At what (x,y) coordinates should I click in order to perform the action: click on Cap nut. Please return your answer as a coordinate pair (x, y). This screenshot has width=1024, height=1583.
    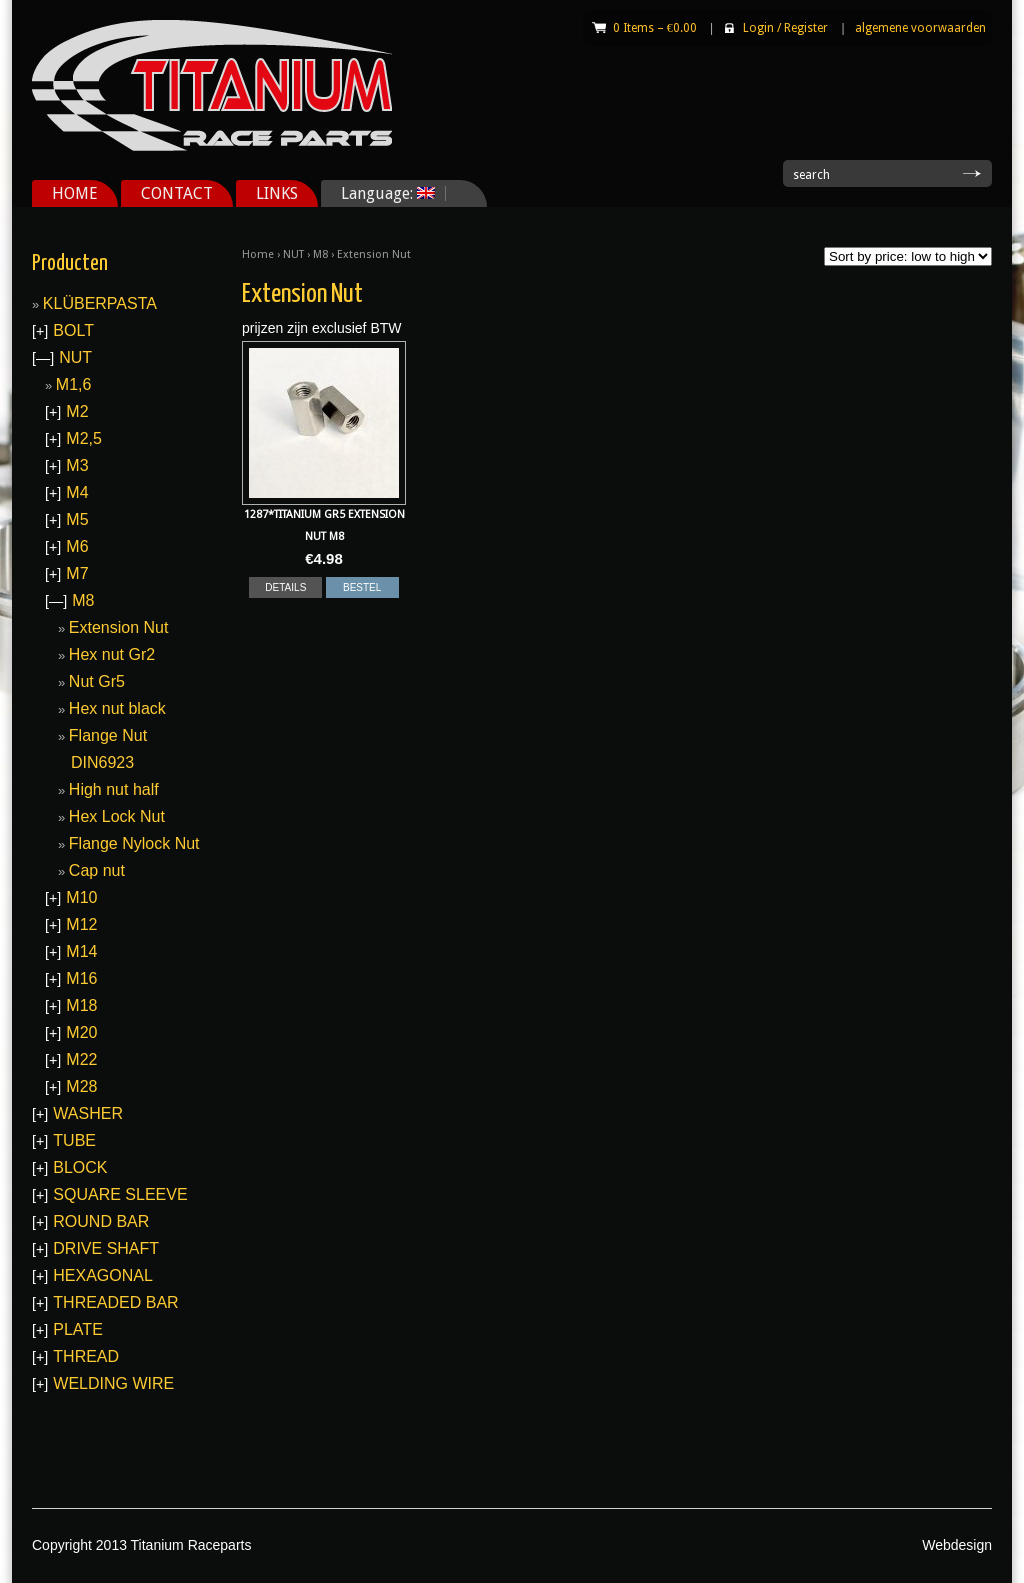
    Looking at the image, I should click on (97, 870).